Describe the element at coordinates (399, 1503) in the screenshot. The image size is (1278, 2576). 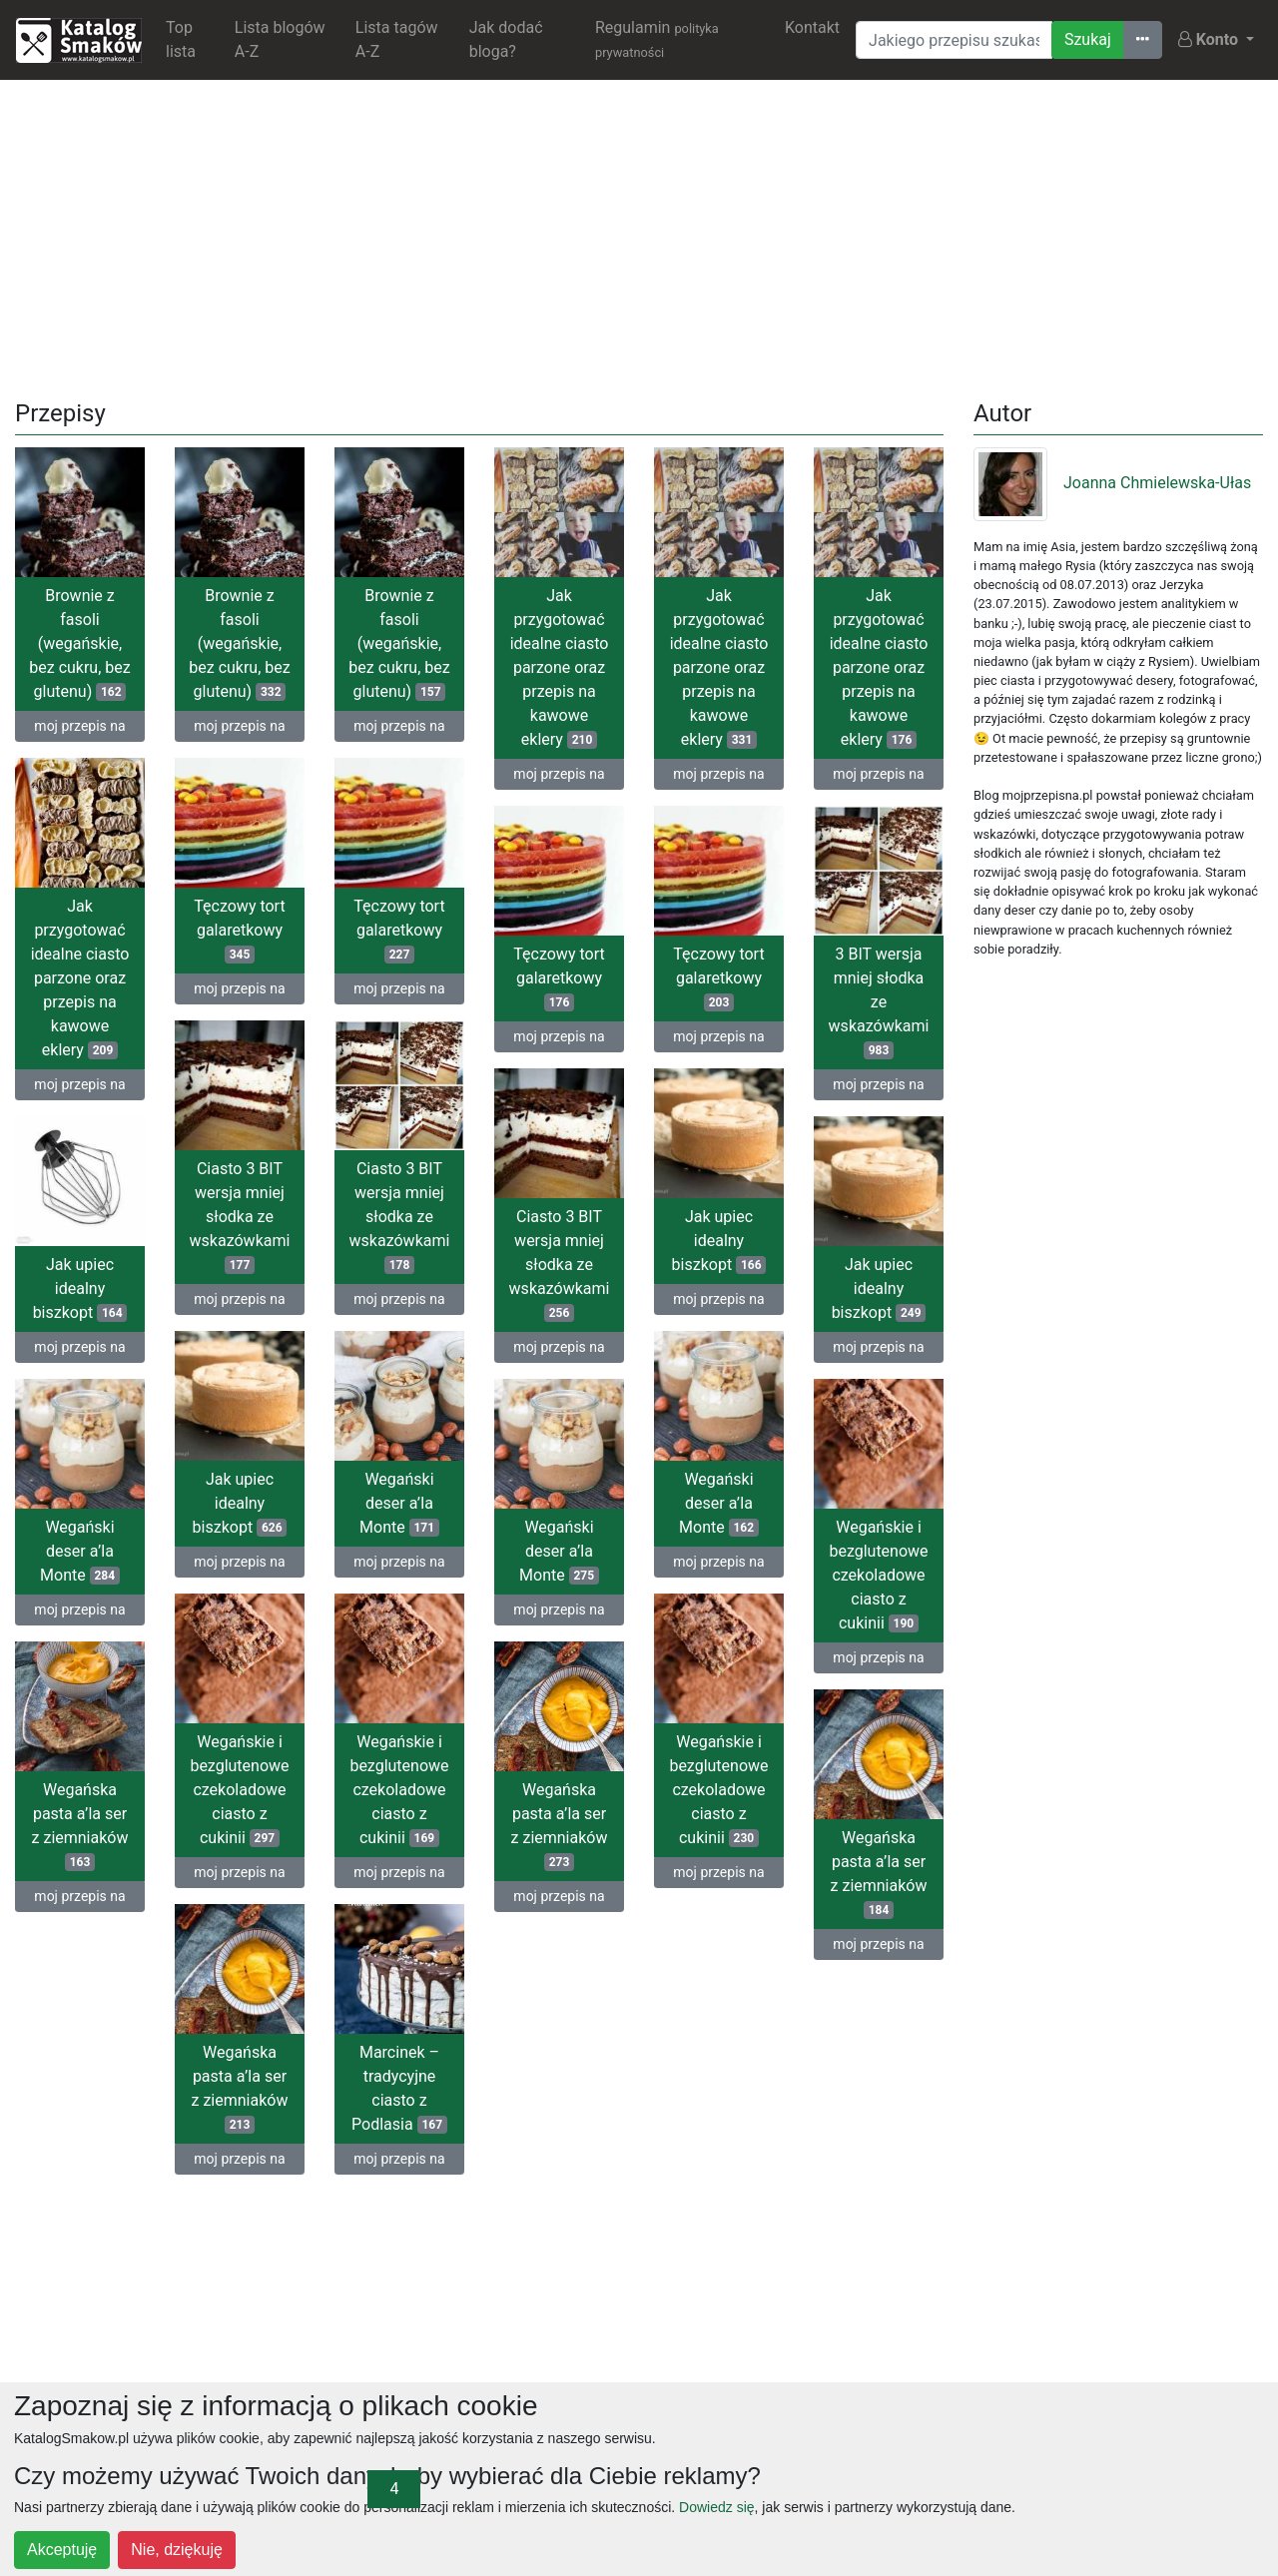
I see `Wegański deser a’la Monte` at that location.